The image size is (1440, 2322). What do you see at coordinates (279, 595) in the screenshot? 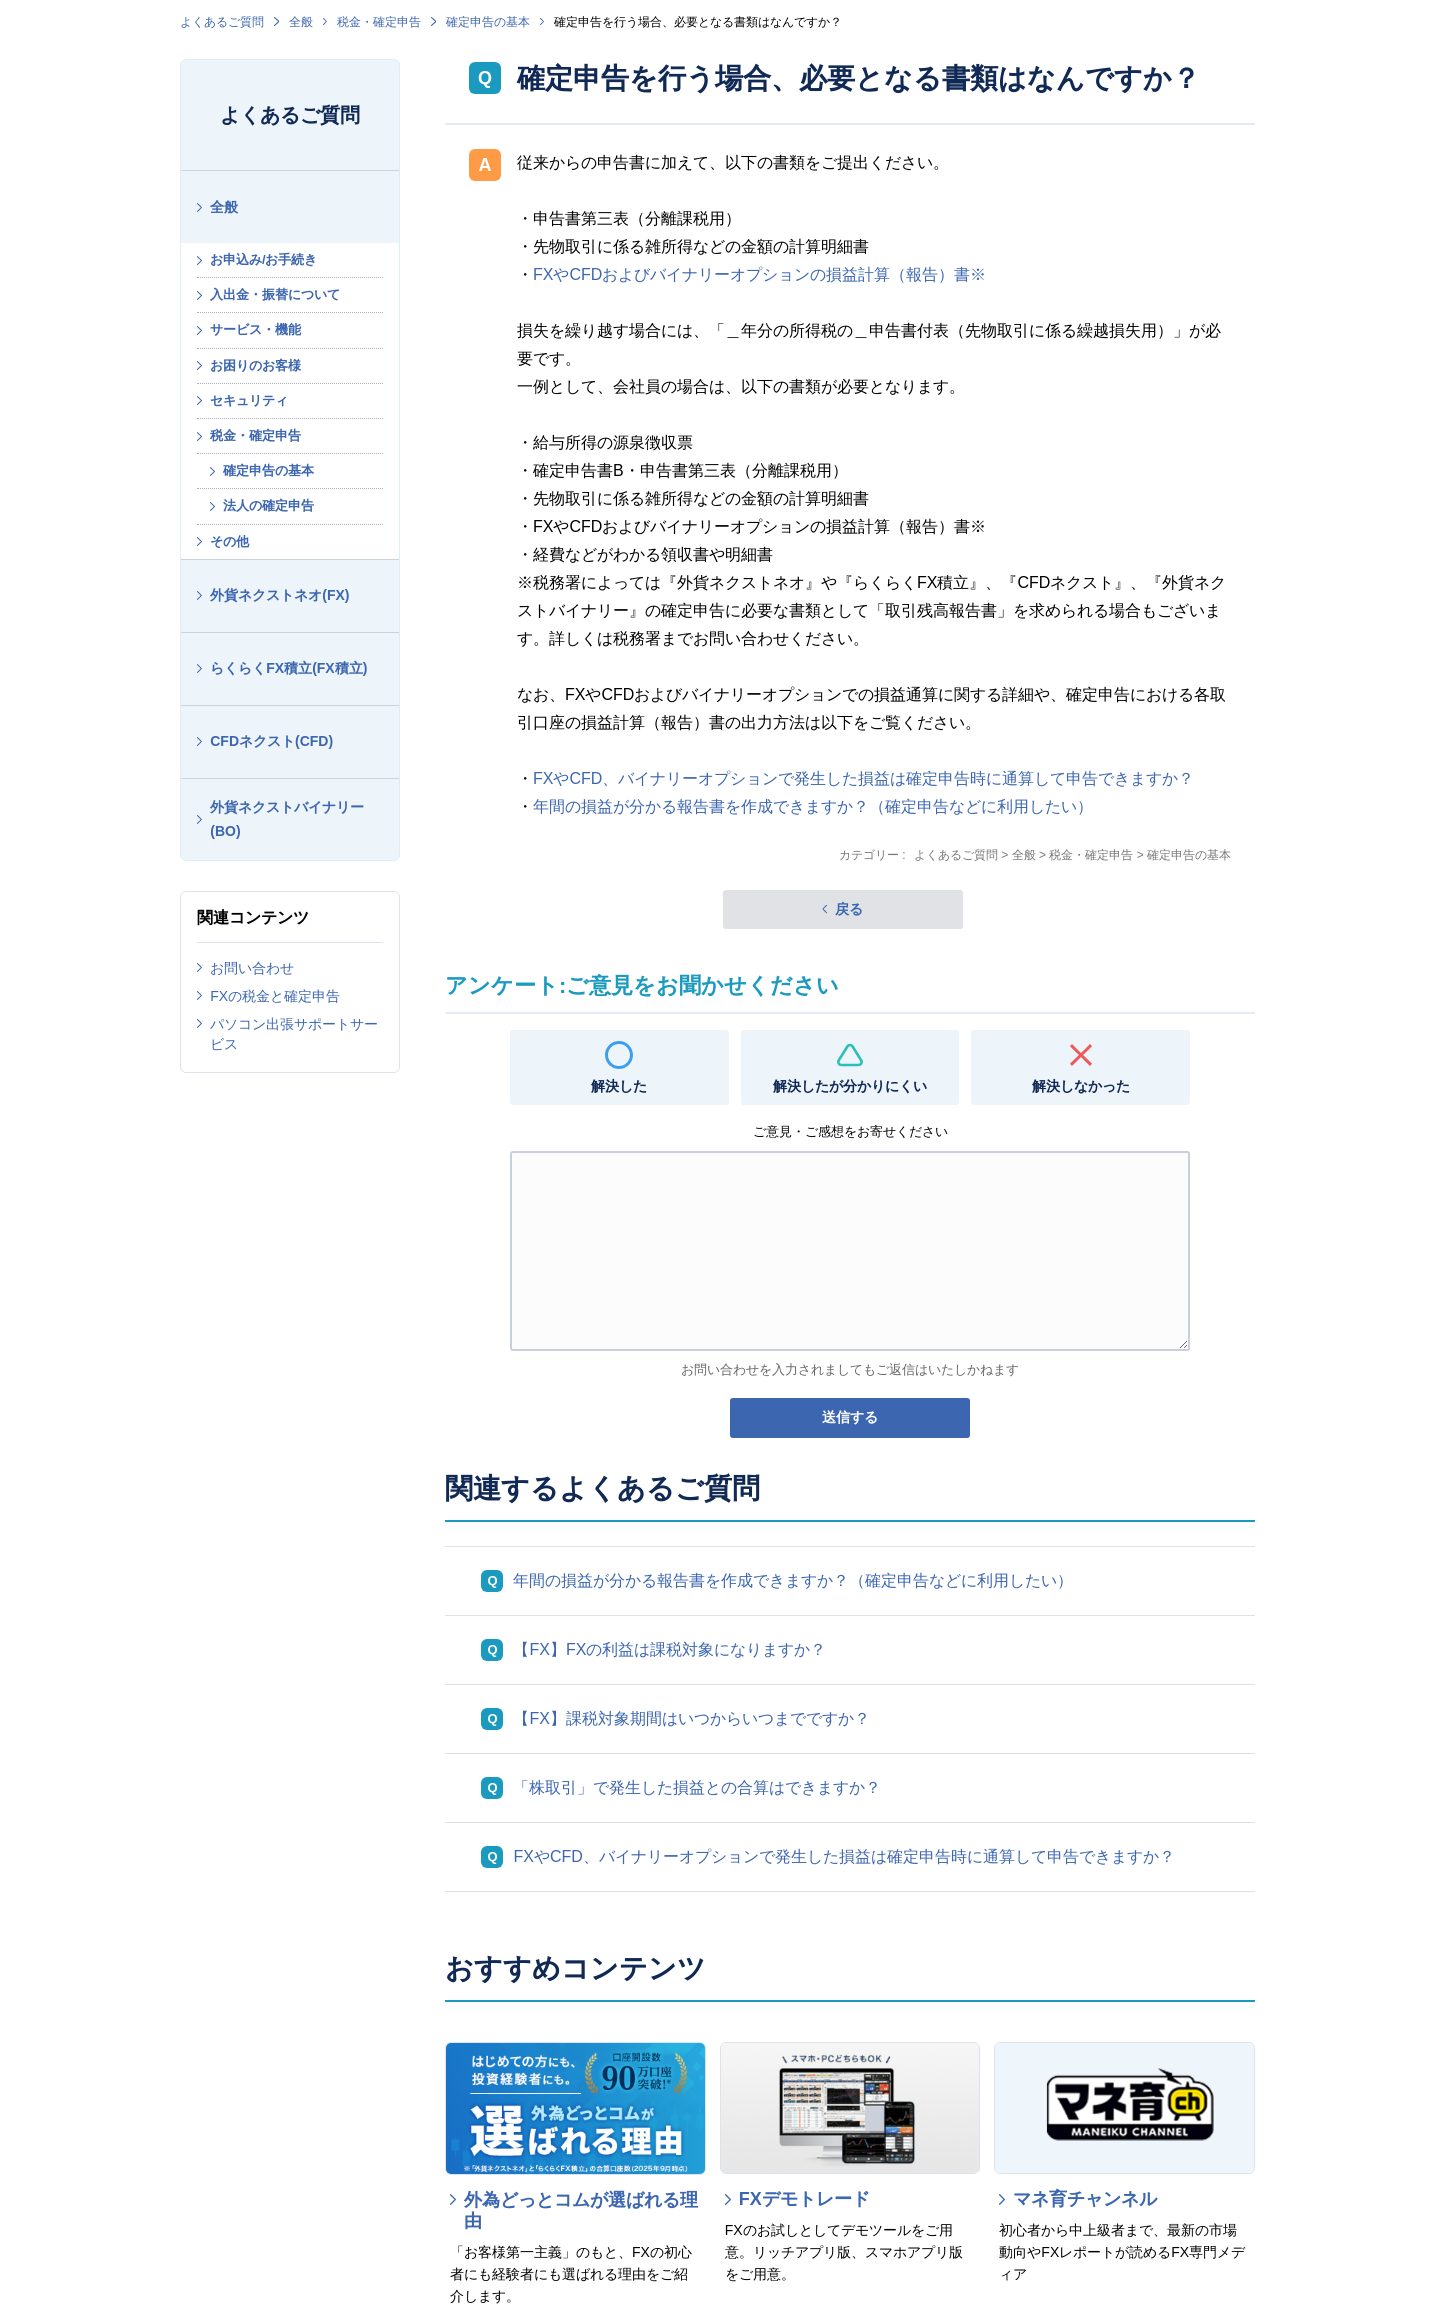
I see `外貨ネクストネオ(FX)` at bounding box center [279, 595].